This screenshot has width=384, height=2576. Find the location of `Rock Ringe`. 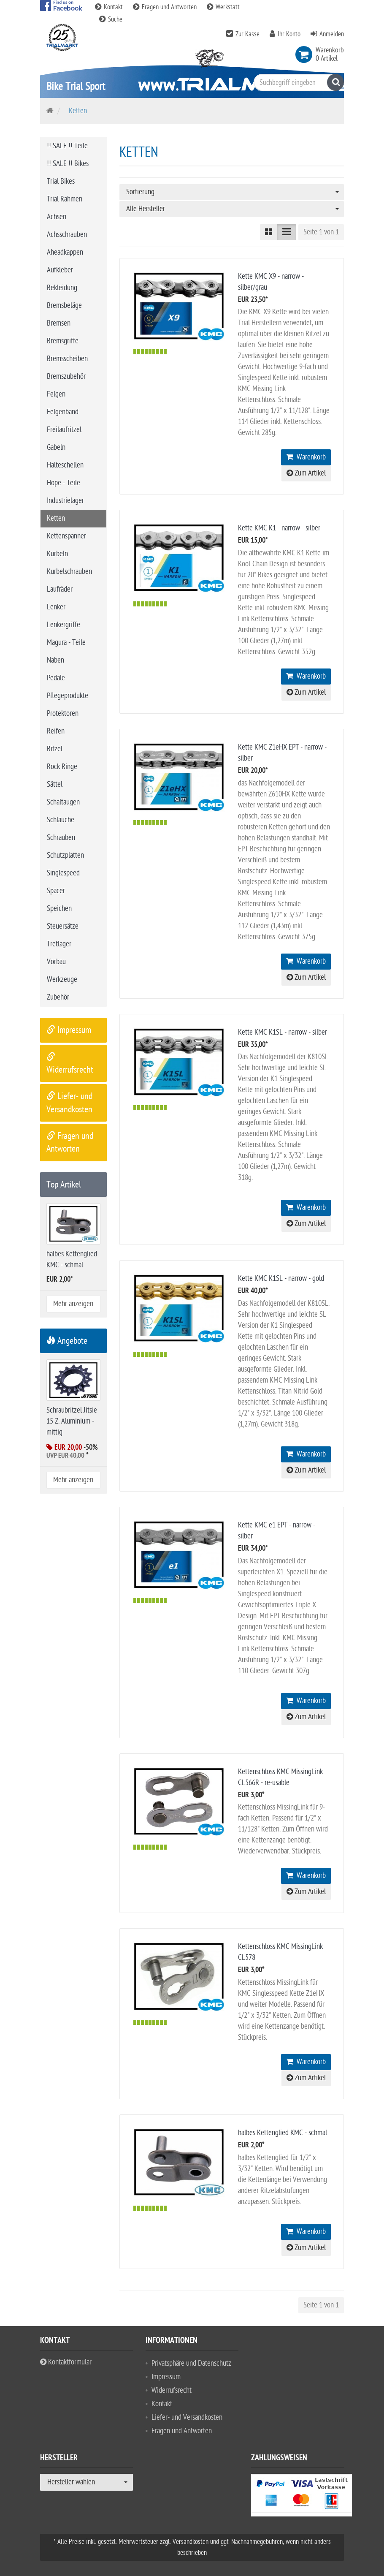

Rock Ringe is located at coordinates (62, 766).